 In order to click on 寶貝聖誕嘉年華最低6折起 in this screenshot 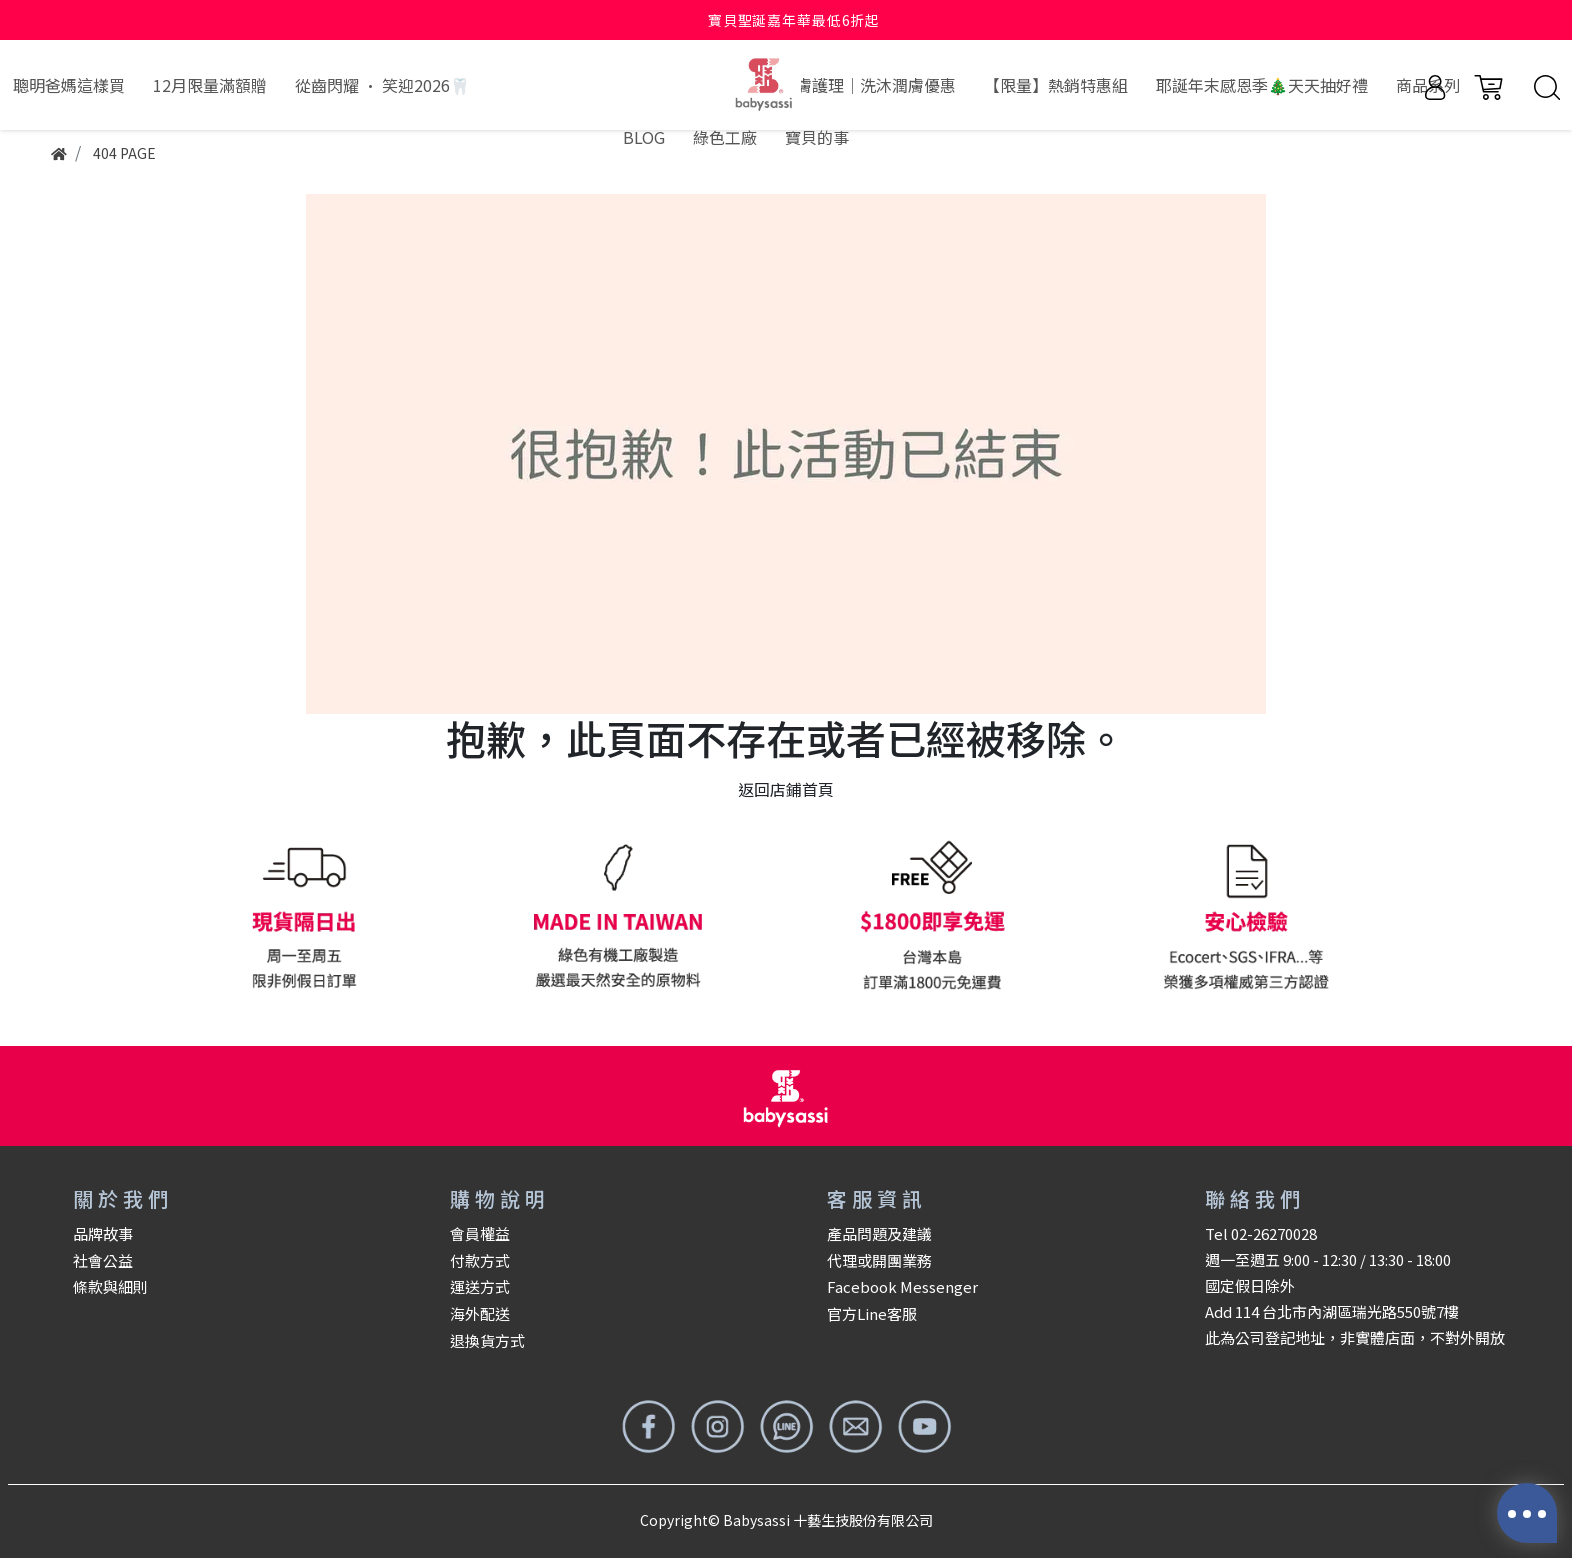, I will do `click(794, 20)`.